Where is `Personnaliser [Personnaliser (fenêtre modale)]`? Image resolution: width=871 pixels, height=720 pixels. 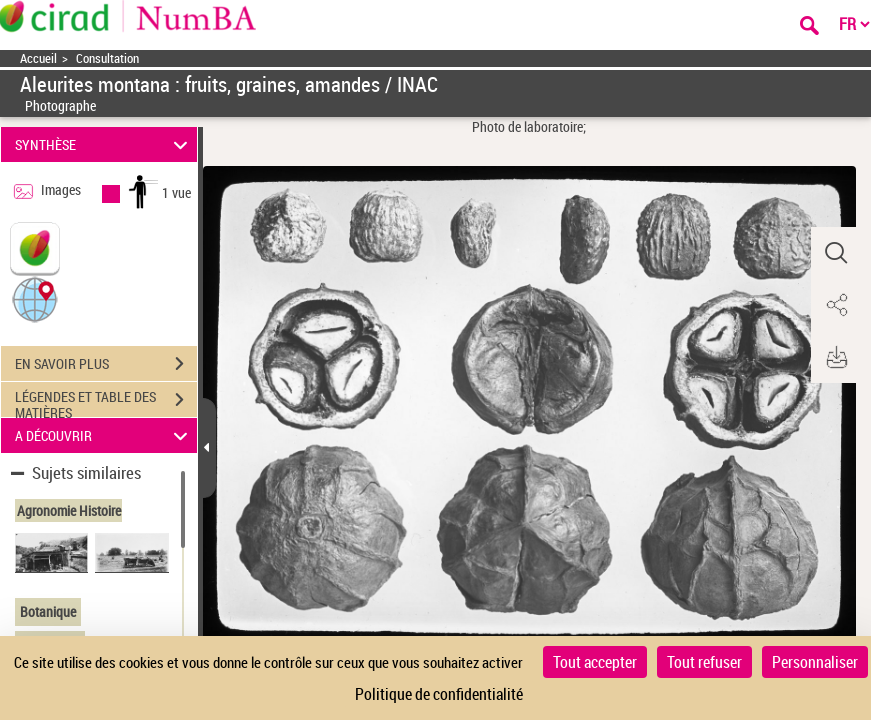 Personnaliser [Personnaliser (fenêtre modale)] is located at coordinates (815, 662).